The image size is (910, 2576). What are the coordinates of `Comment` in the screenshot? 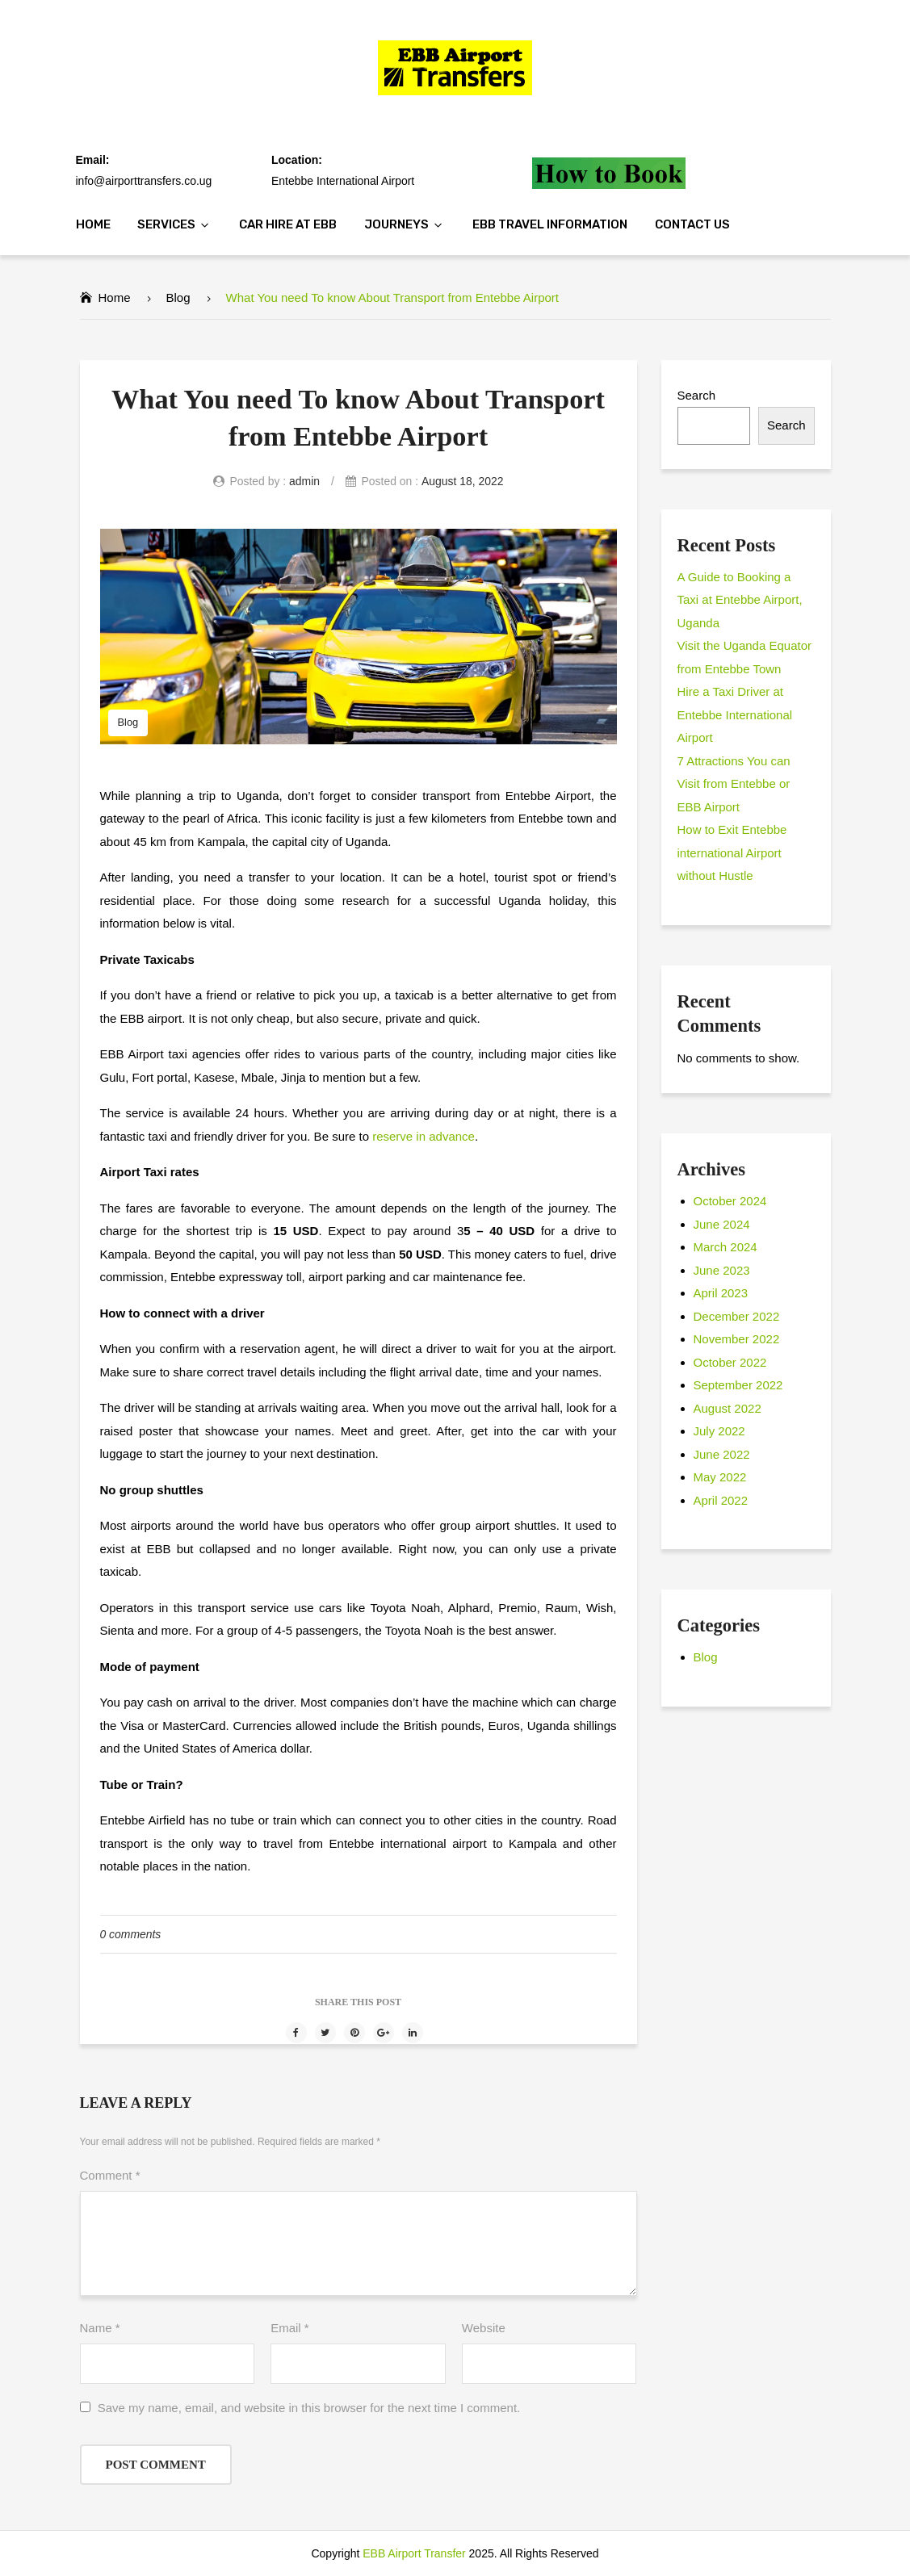 It's located at (110, 2175).